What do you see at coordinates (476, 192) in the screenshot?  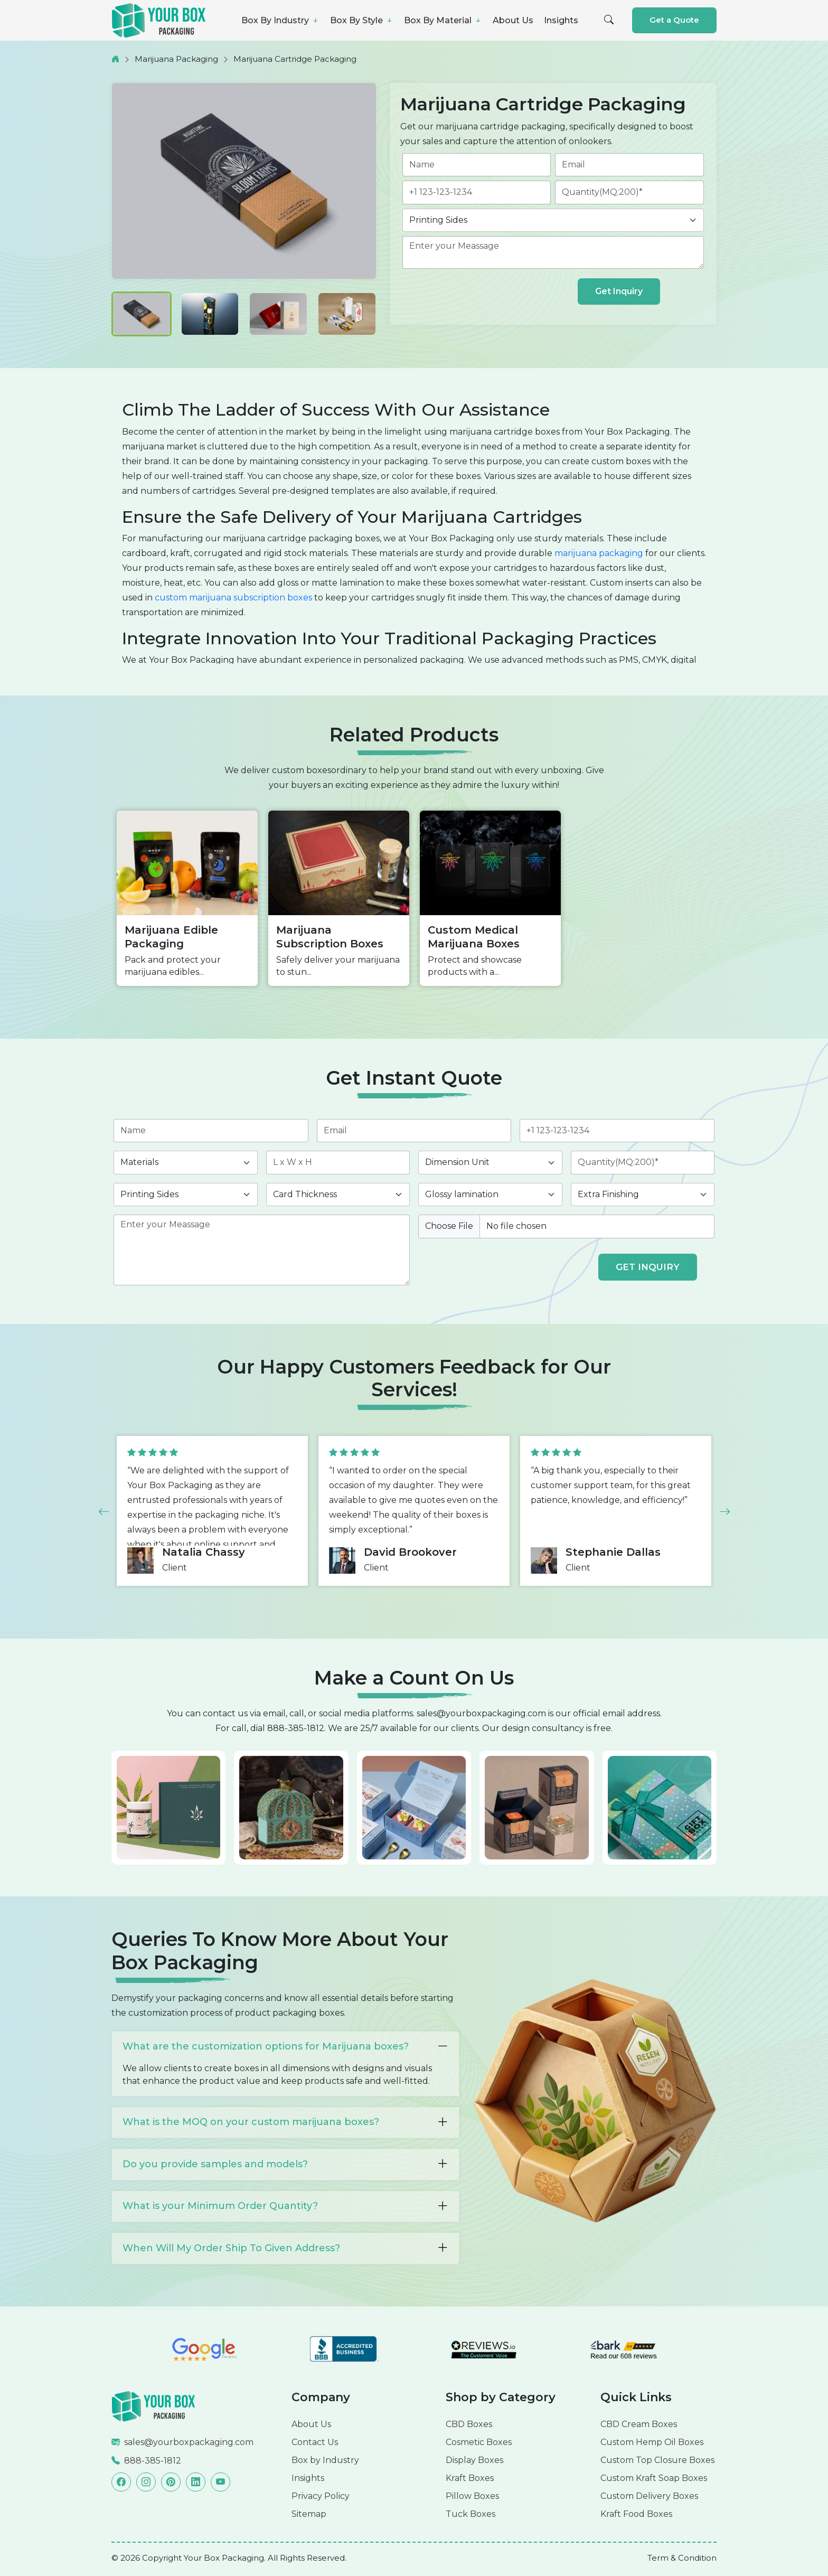 I see `[phone]` at bounding box center [476, 192].